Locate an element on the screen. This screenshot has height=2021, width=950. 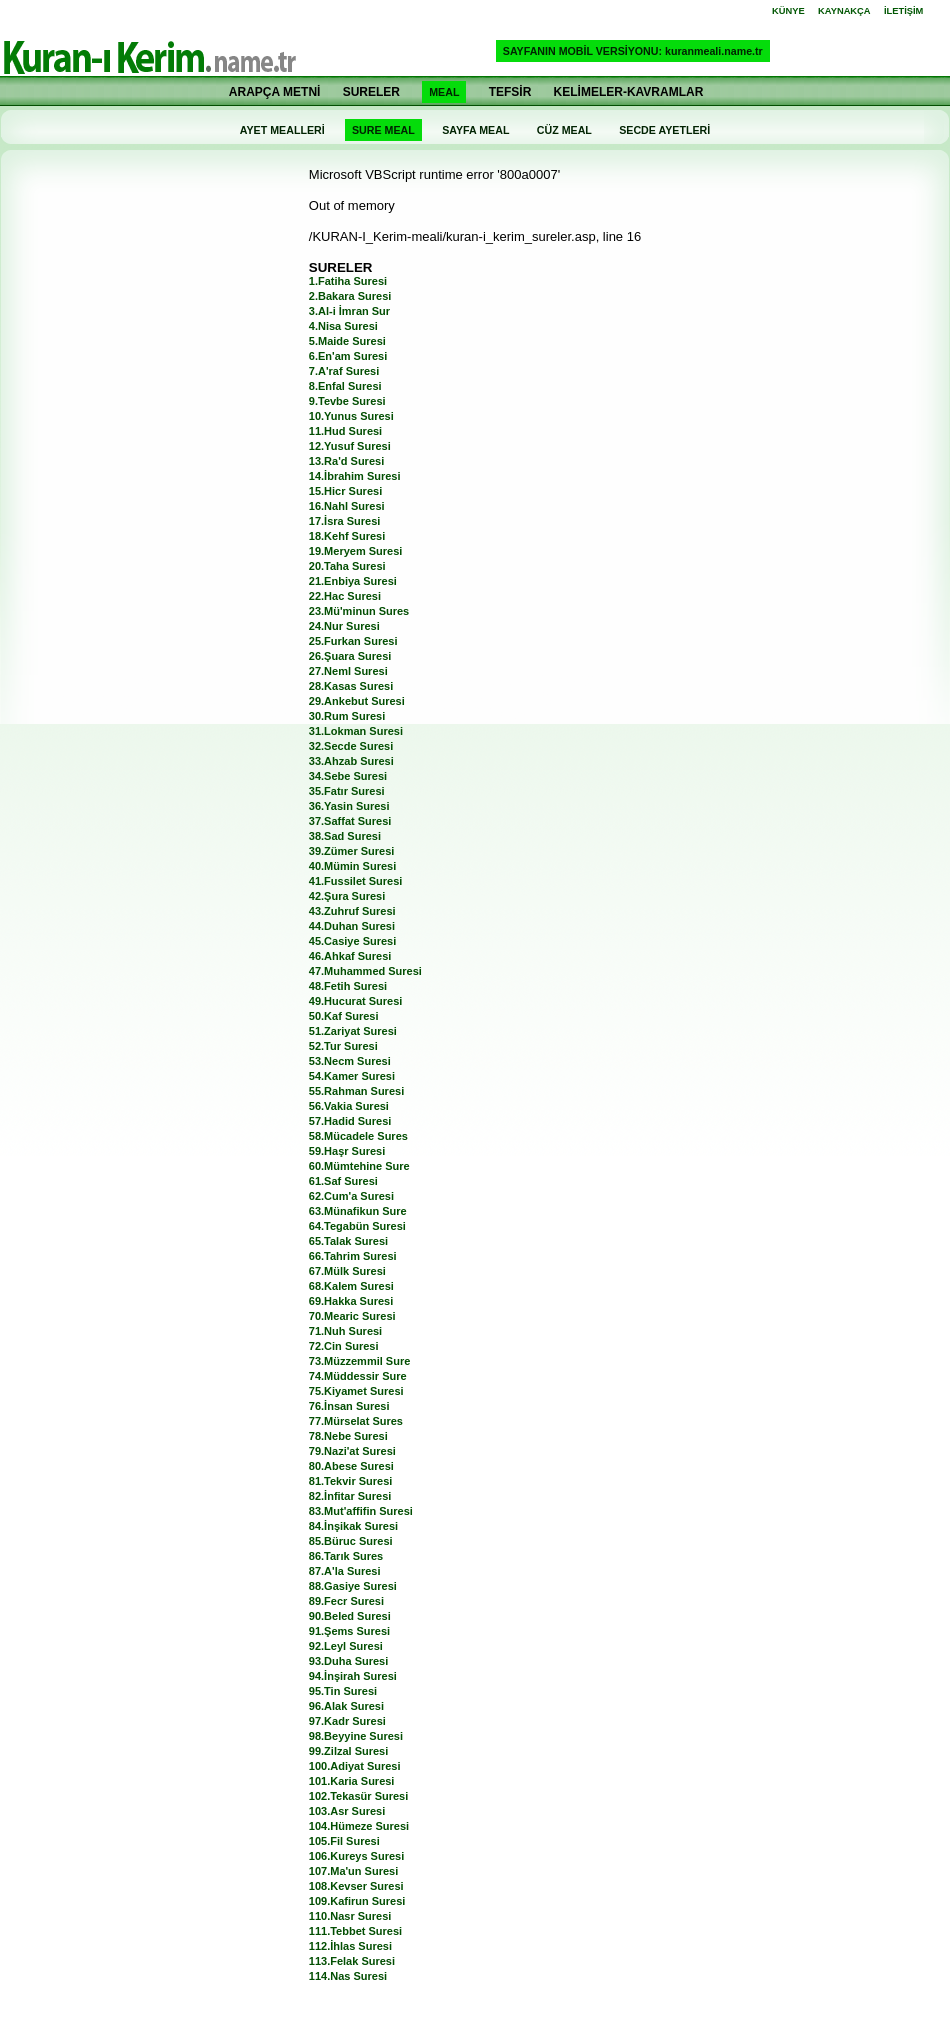
76.İnsan Suresi is located at coordinates (349, 1406).